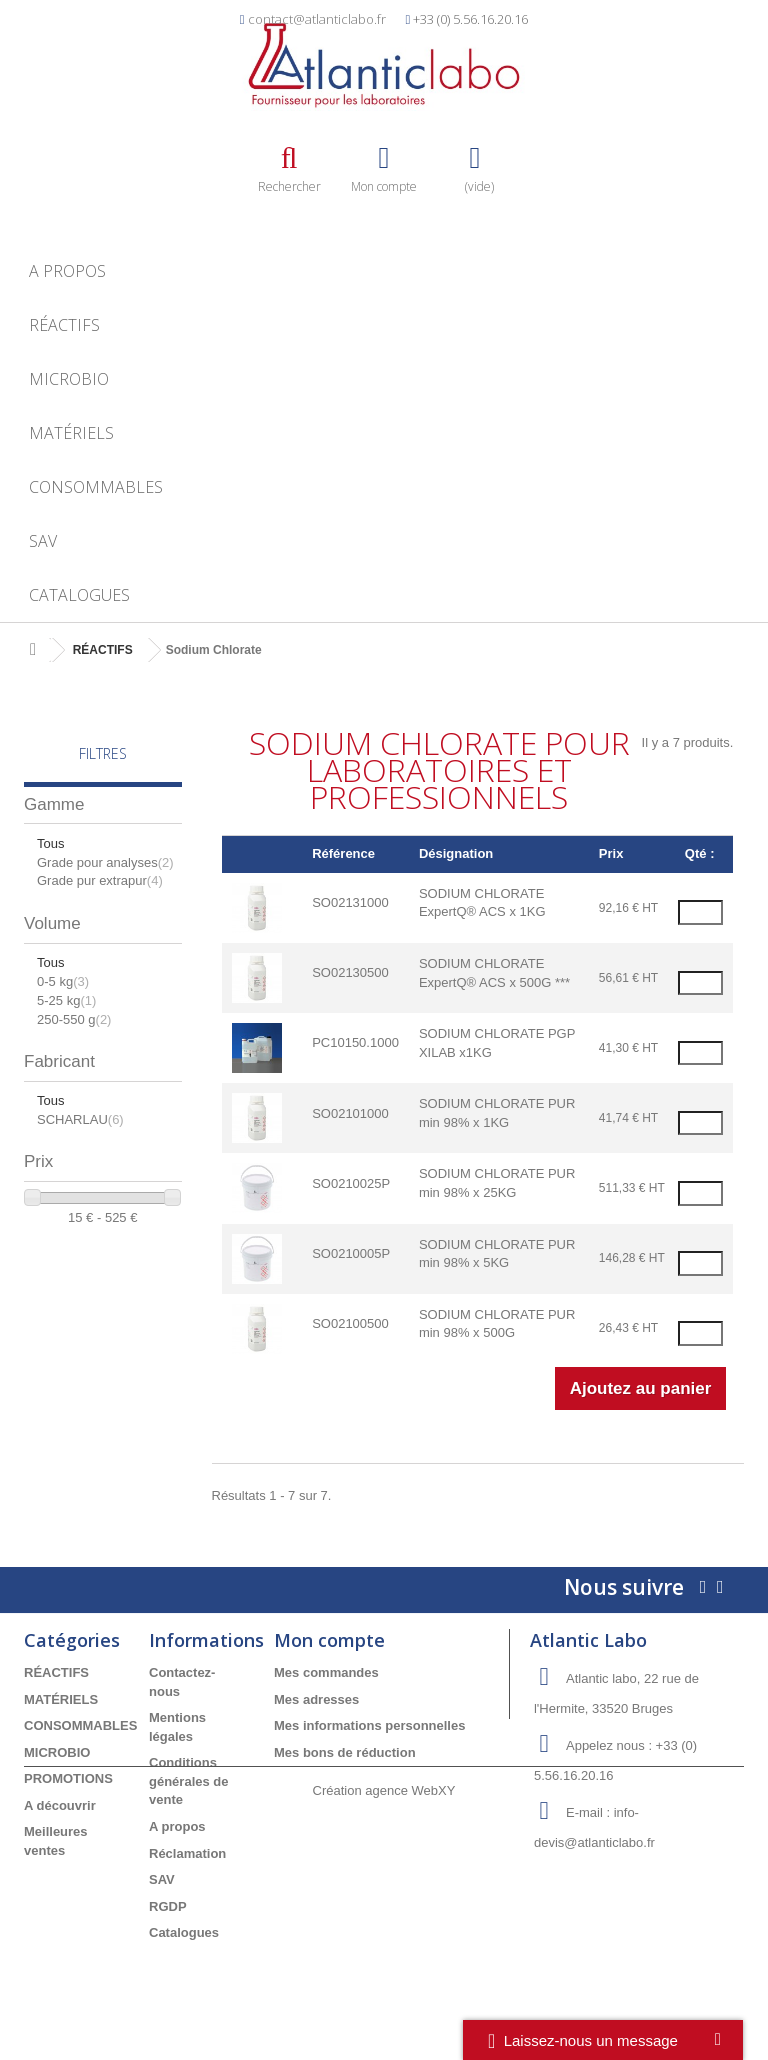 This screenshot has width=768, height=2060. Describe the element at coordinates (384, 2004) in the screenshot. I see `Création agence WebXY` at that location.